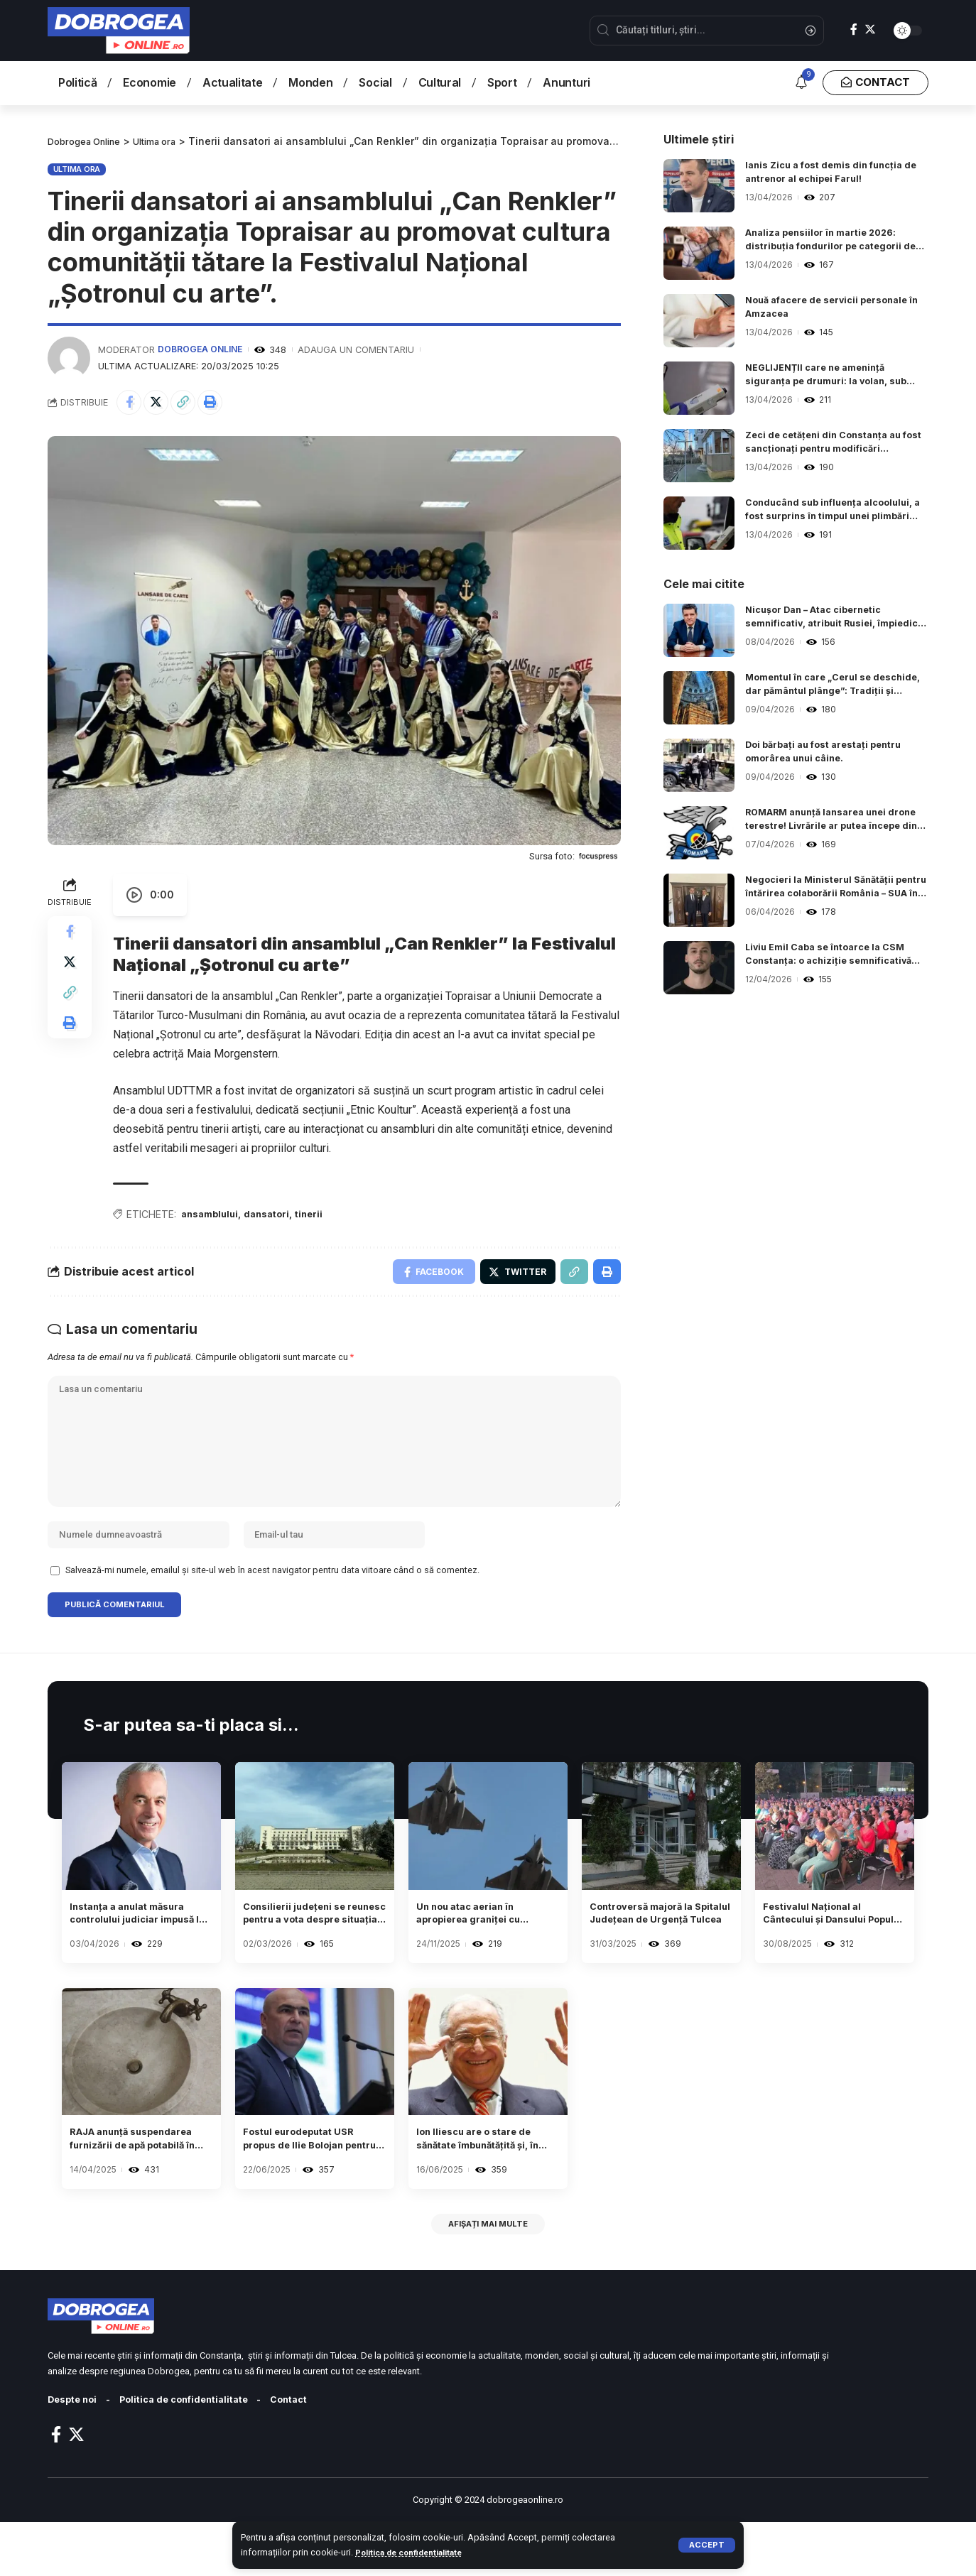 The height and width of the screenshot is (2576, 976). What do you see at coordinates (801, 83) in the screenshot?
I see `[notification]` at bounding box center [801, 83].